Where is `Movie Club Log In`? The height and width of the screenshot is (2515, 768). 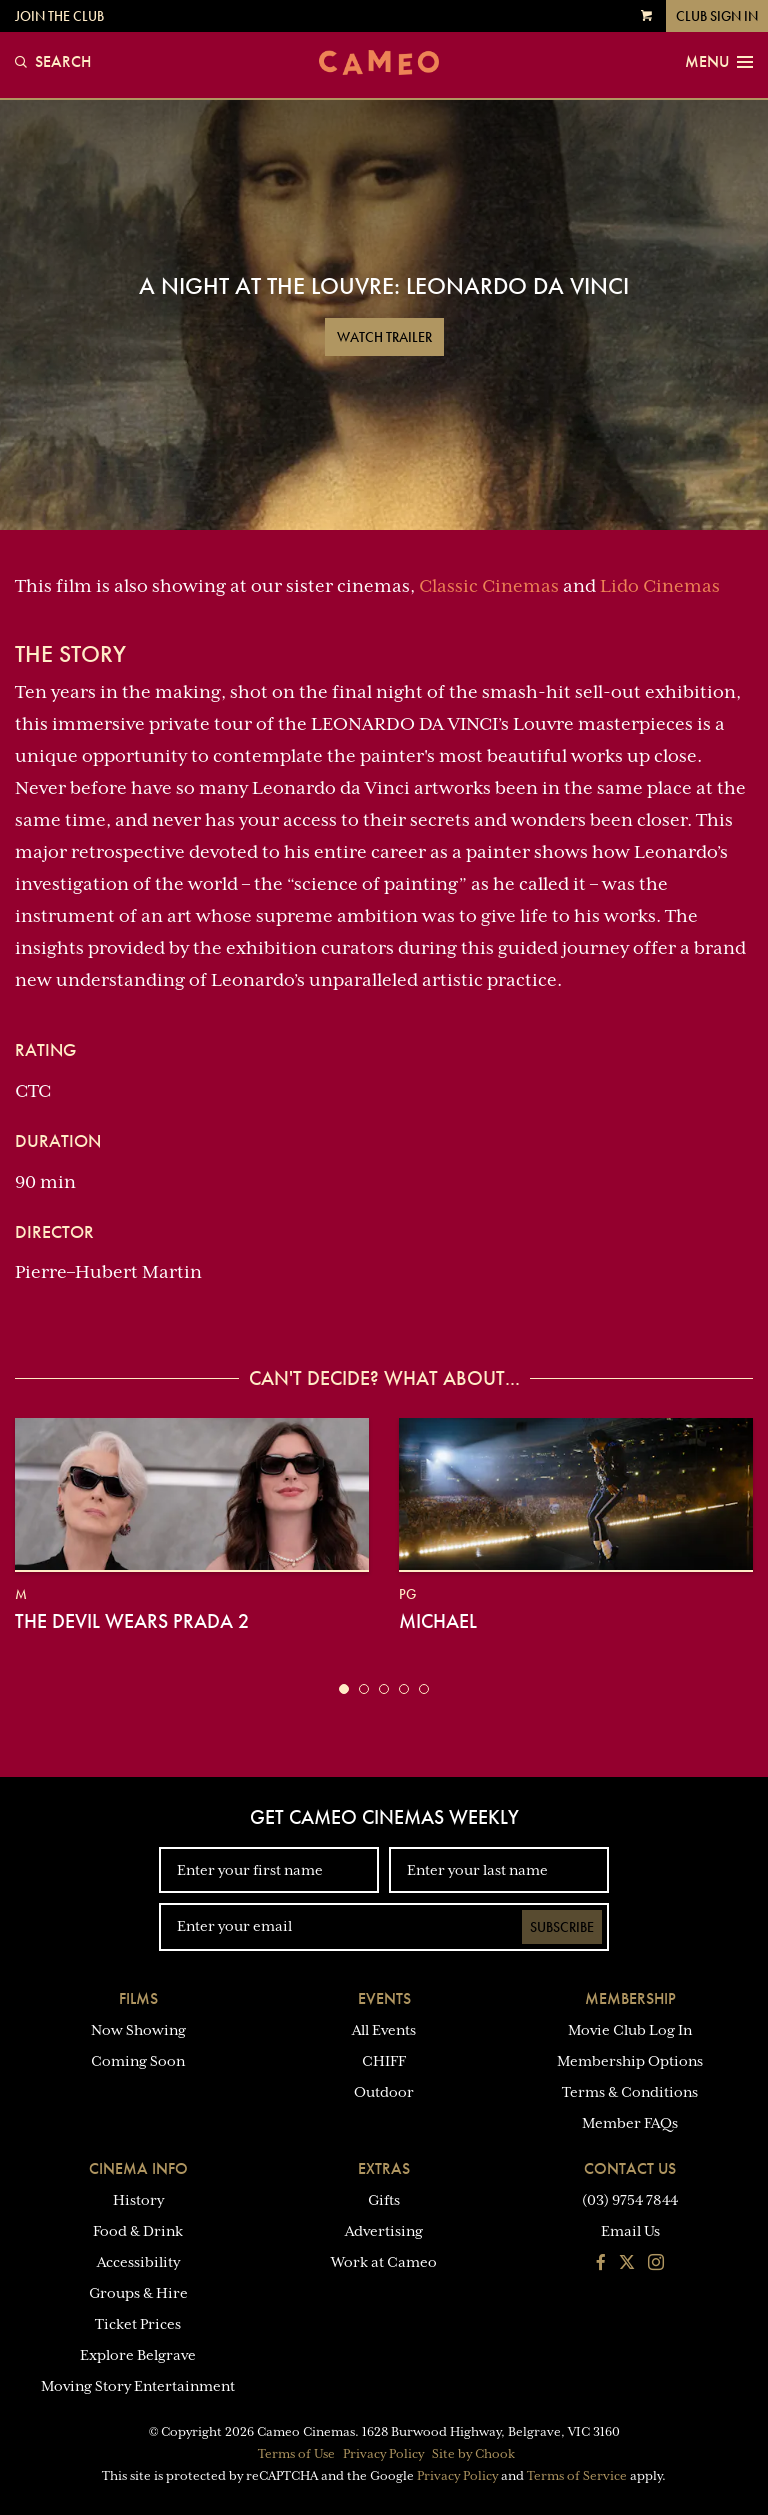
Movie Club Log In is located at coordinates (630, 2030).